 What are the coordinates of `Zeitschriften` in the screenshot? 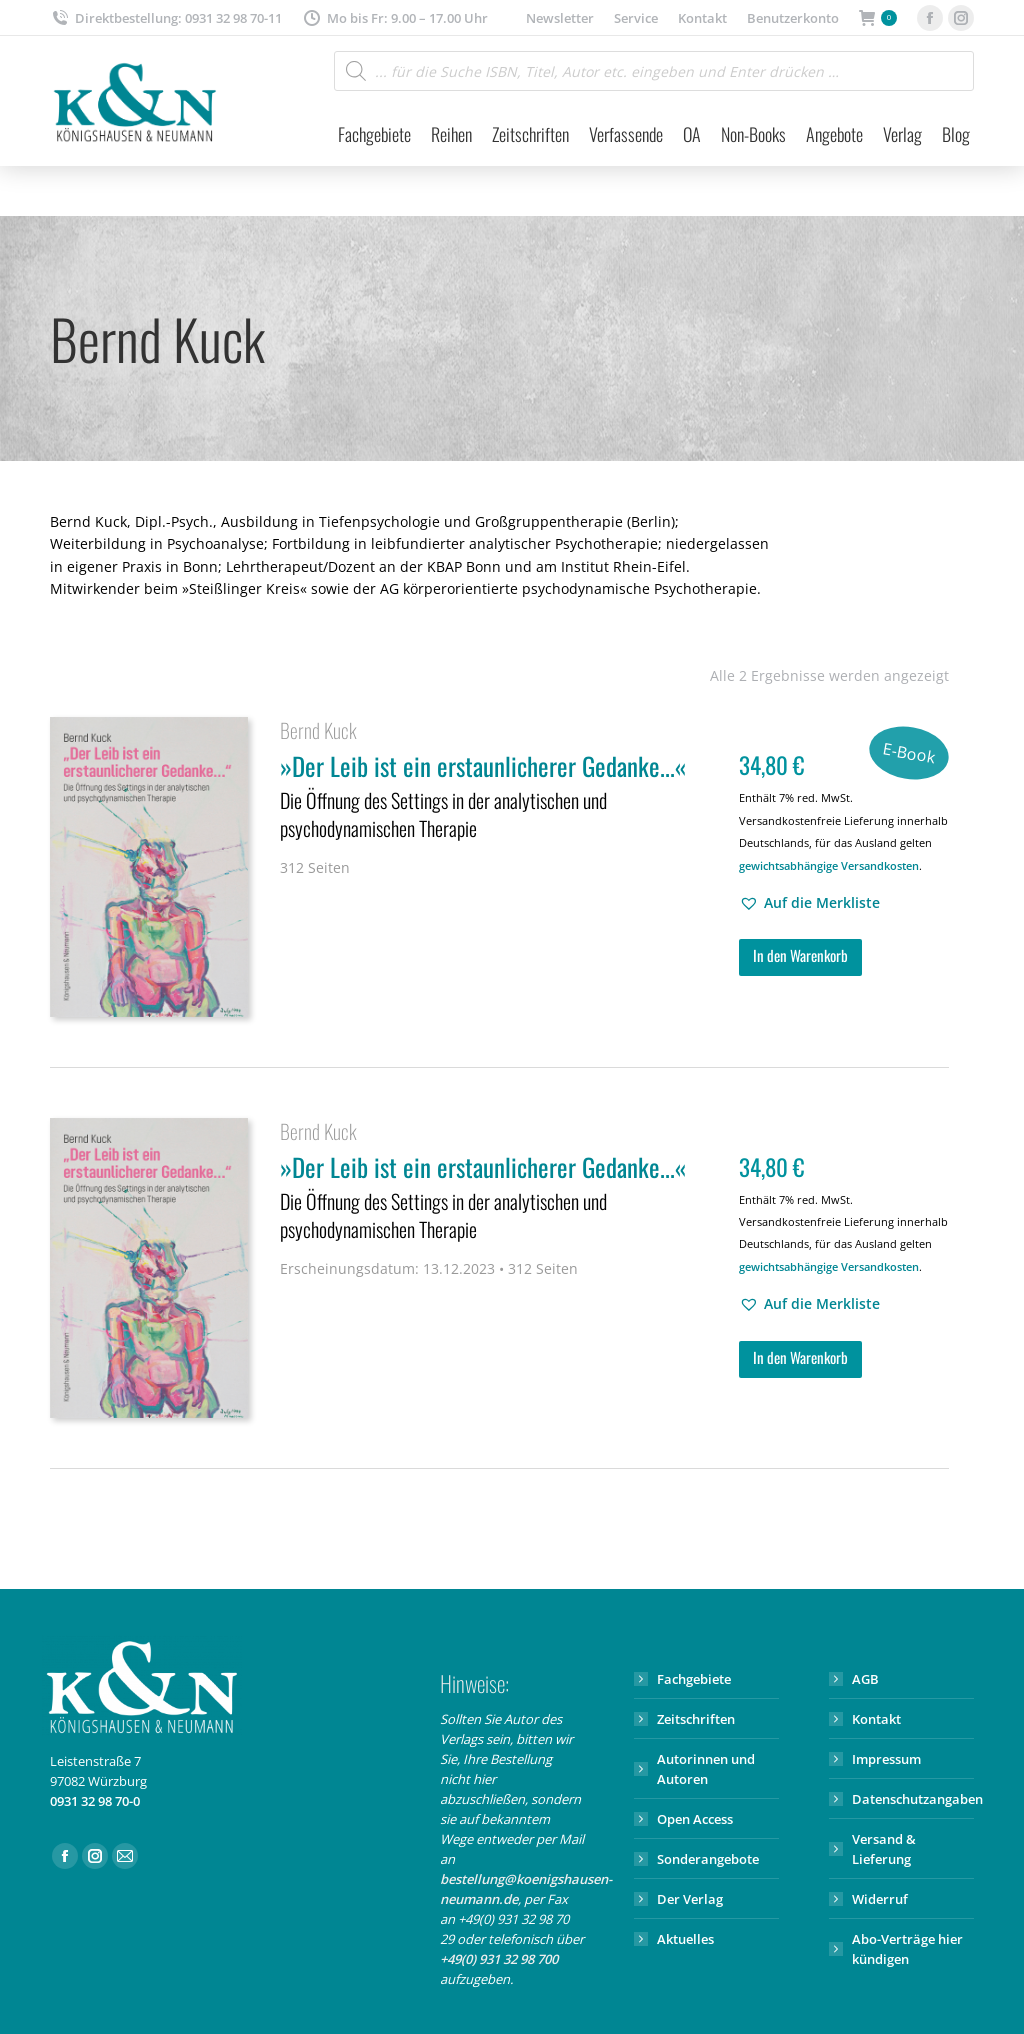 It's located at (696, 1719).